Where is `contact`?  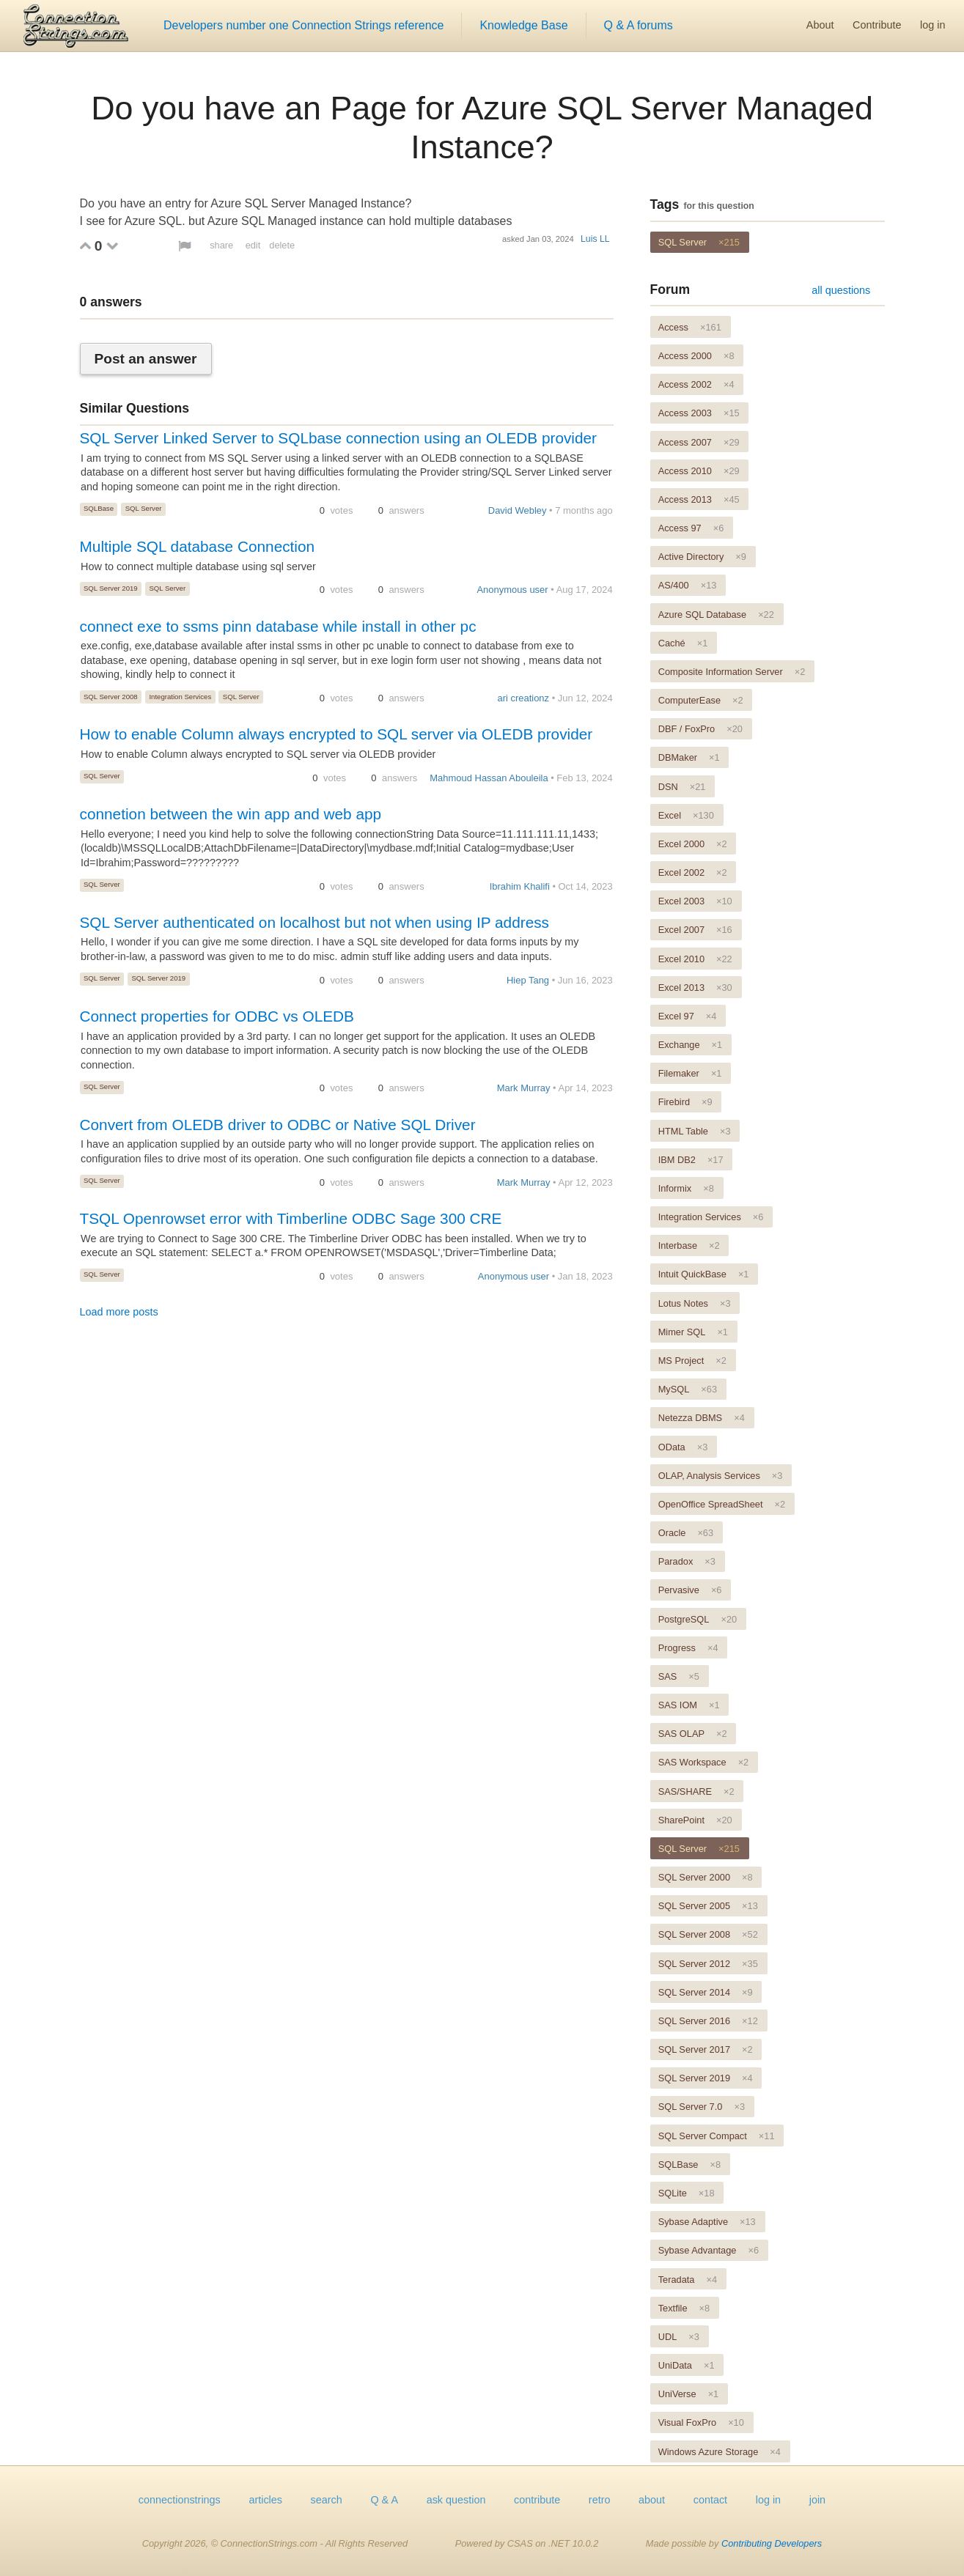 contact is located at coordinates (710, 2500).